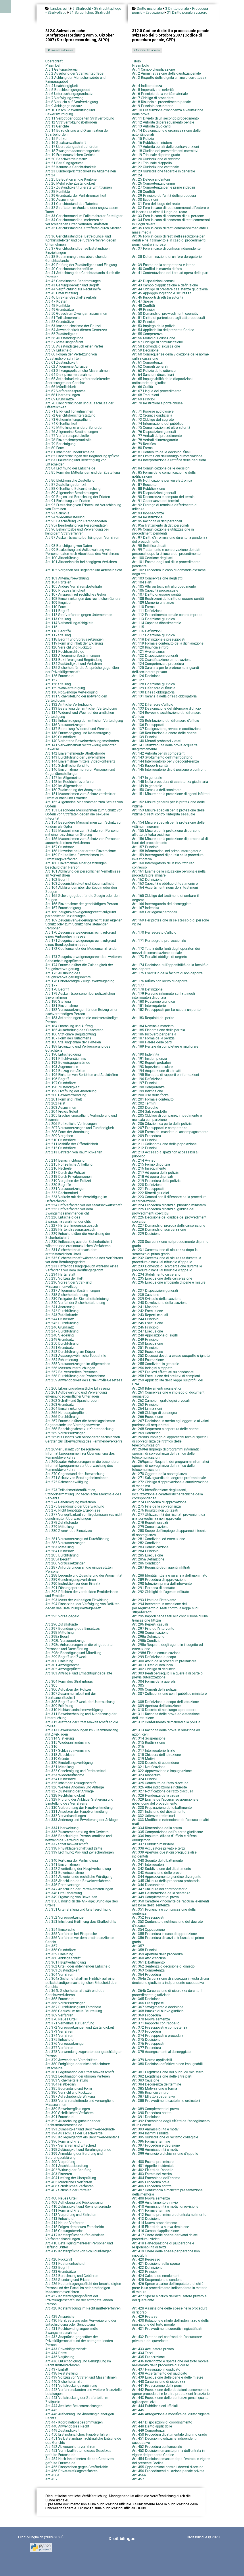 The height and width of the screenshot is (2576, 244). Describe the element at coordinates (167, 2329) in the screenshot. I see `Art. 431 Provvedimenti coercitivi ingiustificati` at that location.